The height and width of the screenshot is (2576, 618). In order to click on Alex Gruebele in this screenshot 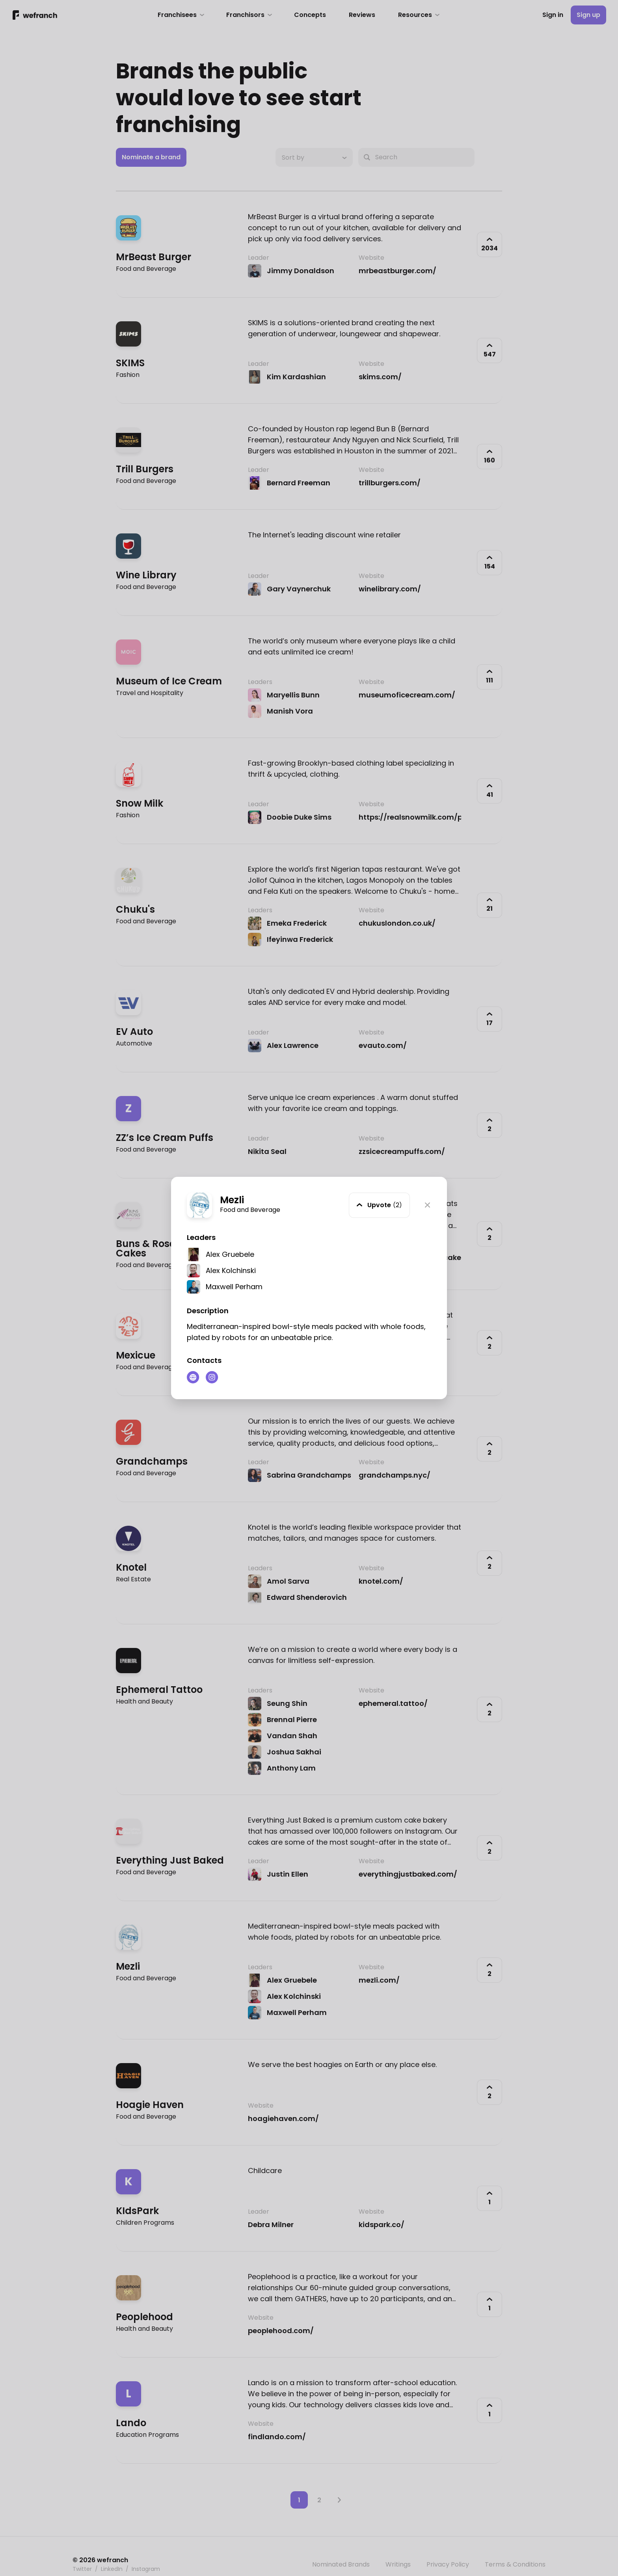, I will do `click(230, 1254)`.